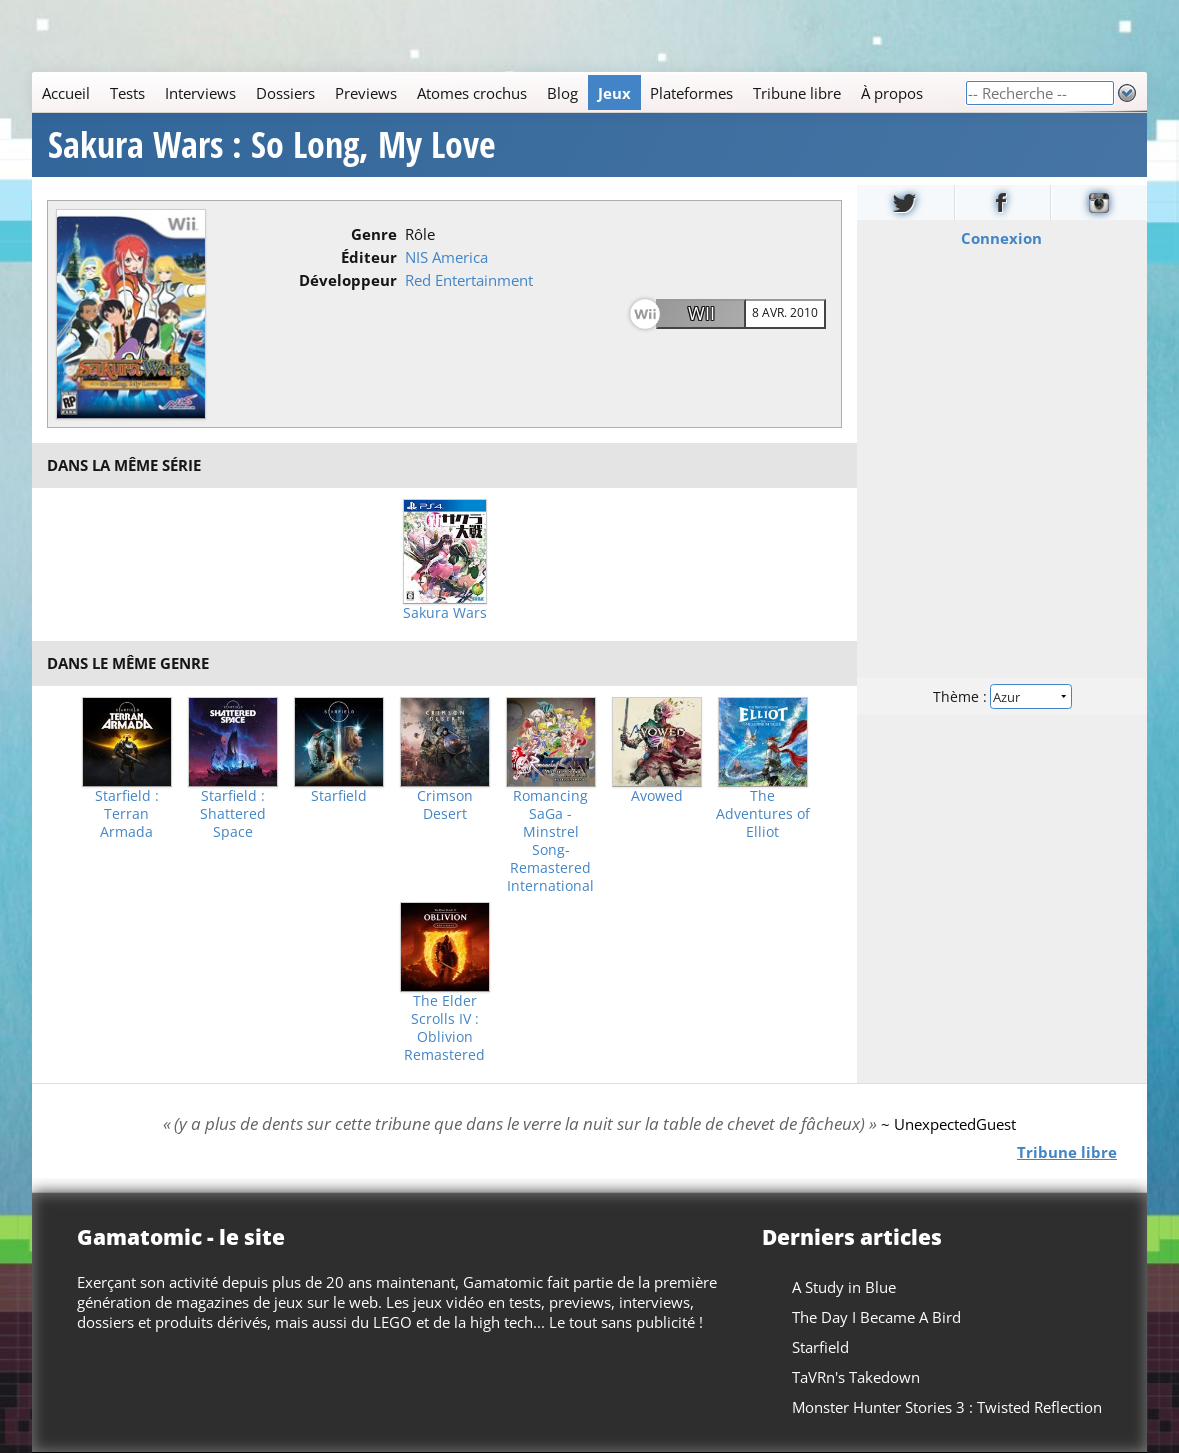  What do you see at coordinates (339, 796) in the screenshot?
I see `Starfield` at bounding box center [339, 796].